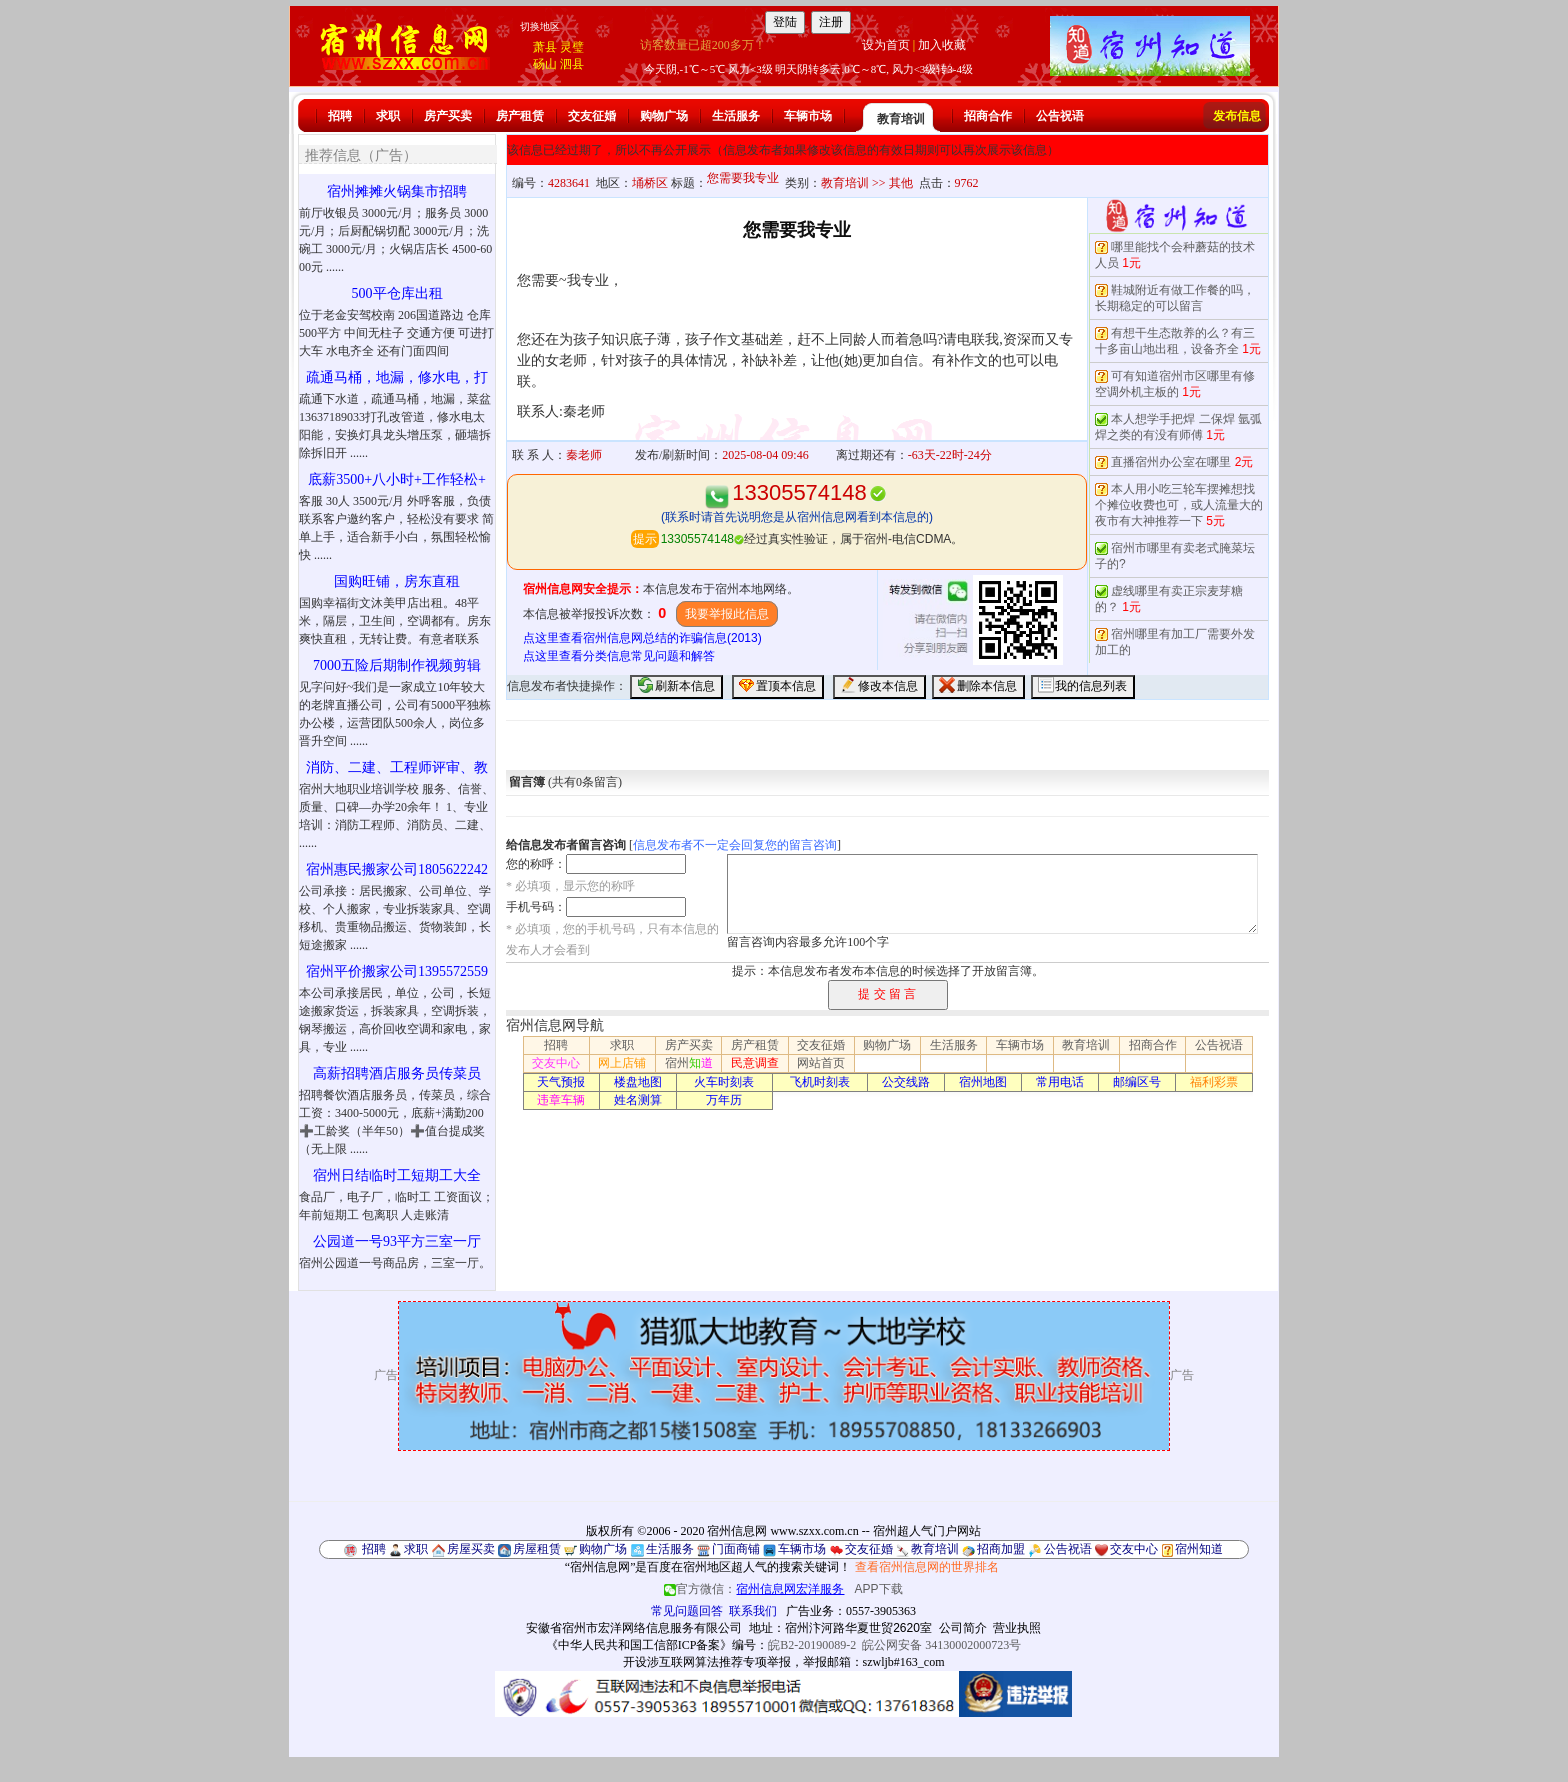  Describe the element at coordinates (1060, 1082) in the screenshot. I see `常用电话` at that location.